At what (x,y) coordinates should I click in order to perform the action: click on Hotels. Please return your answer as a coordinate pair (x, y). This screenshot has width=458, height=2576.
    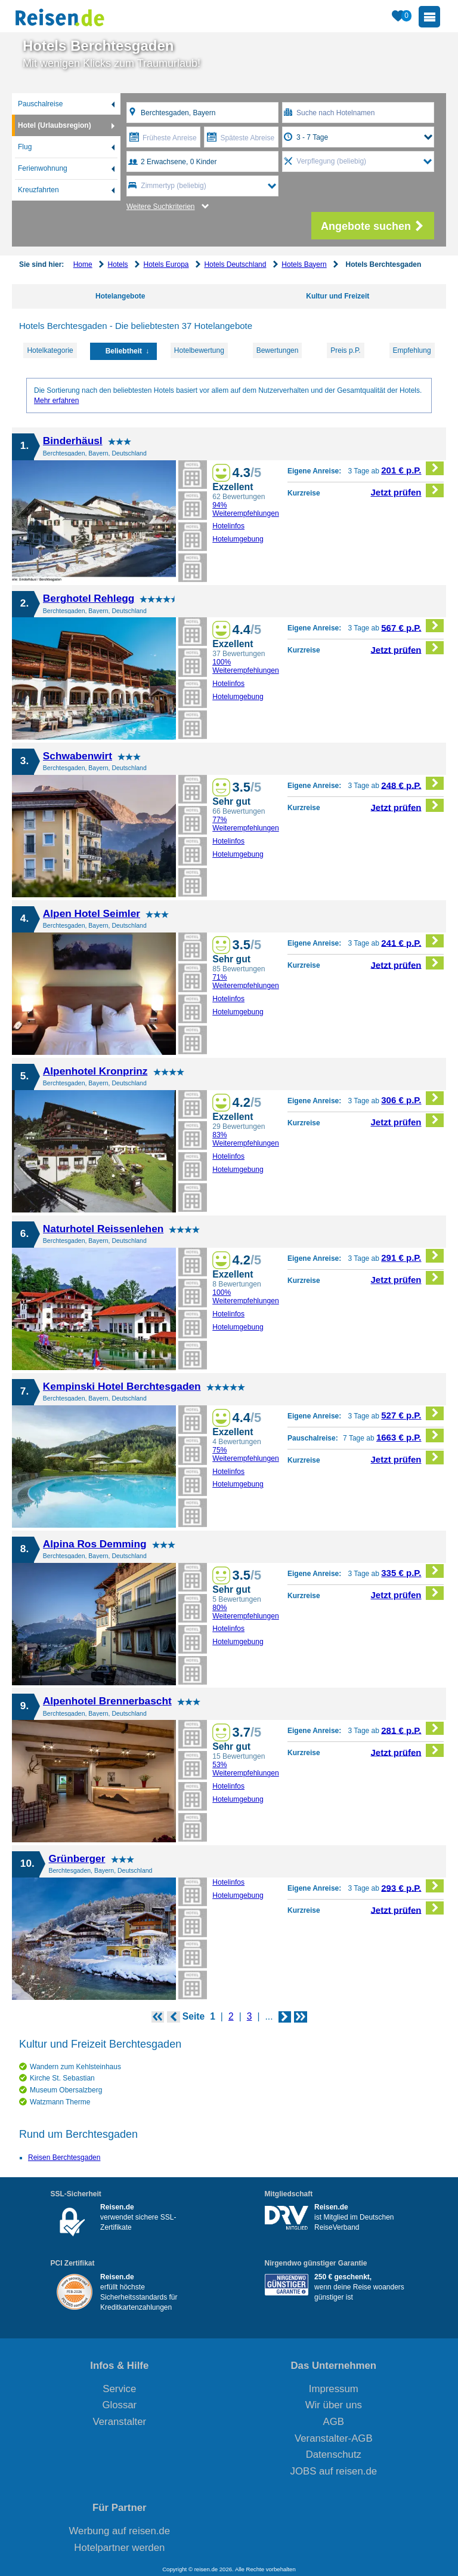
    Looking at the image, I should click on (118, 264).